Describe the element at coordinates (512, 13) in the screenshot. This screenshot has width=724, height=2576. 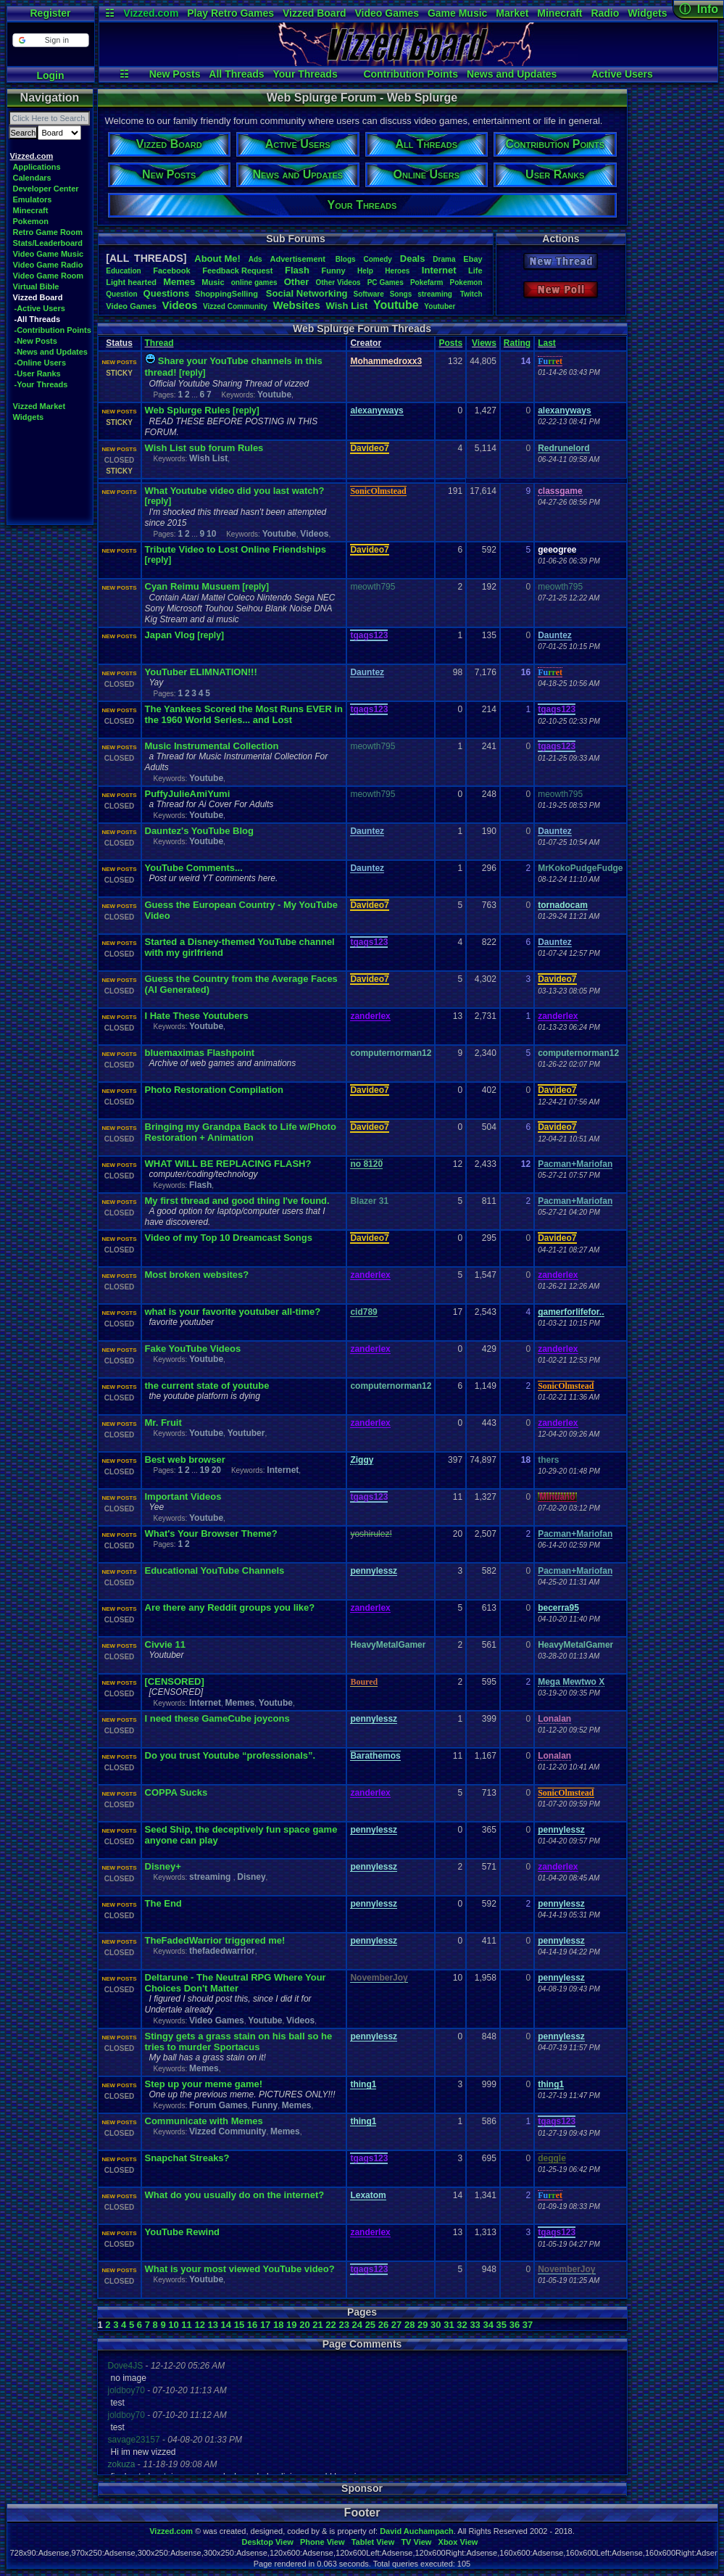
I see `Market` at that location.